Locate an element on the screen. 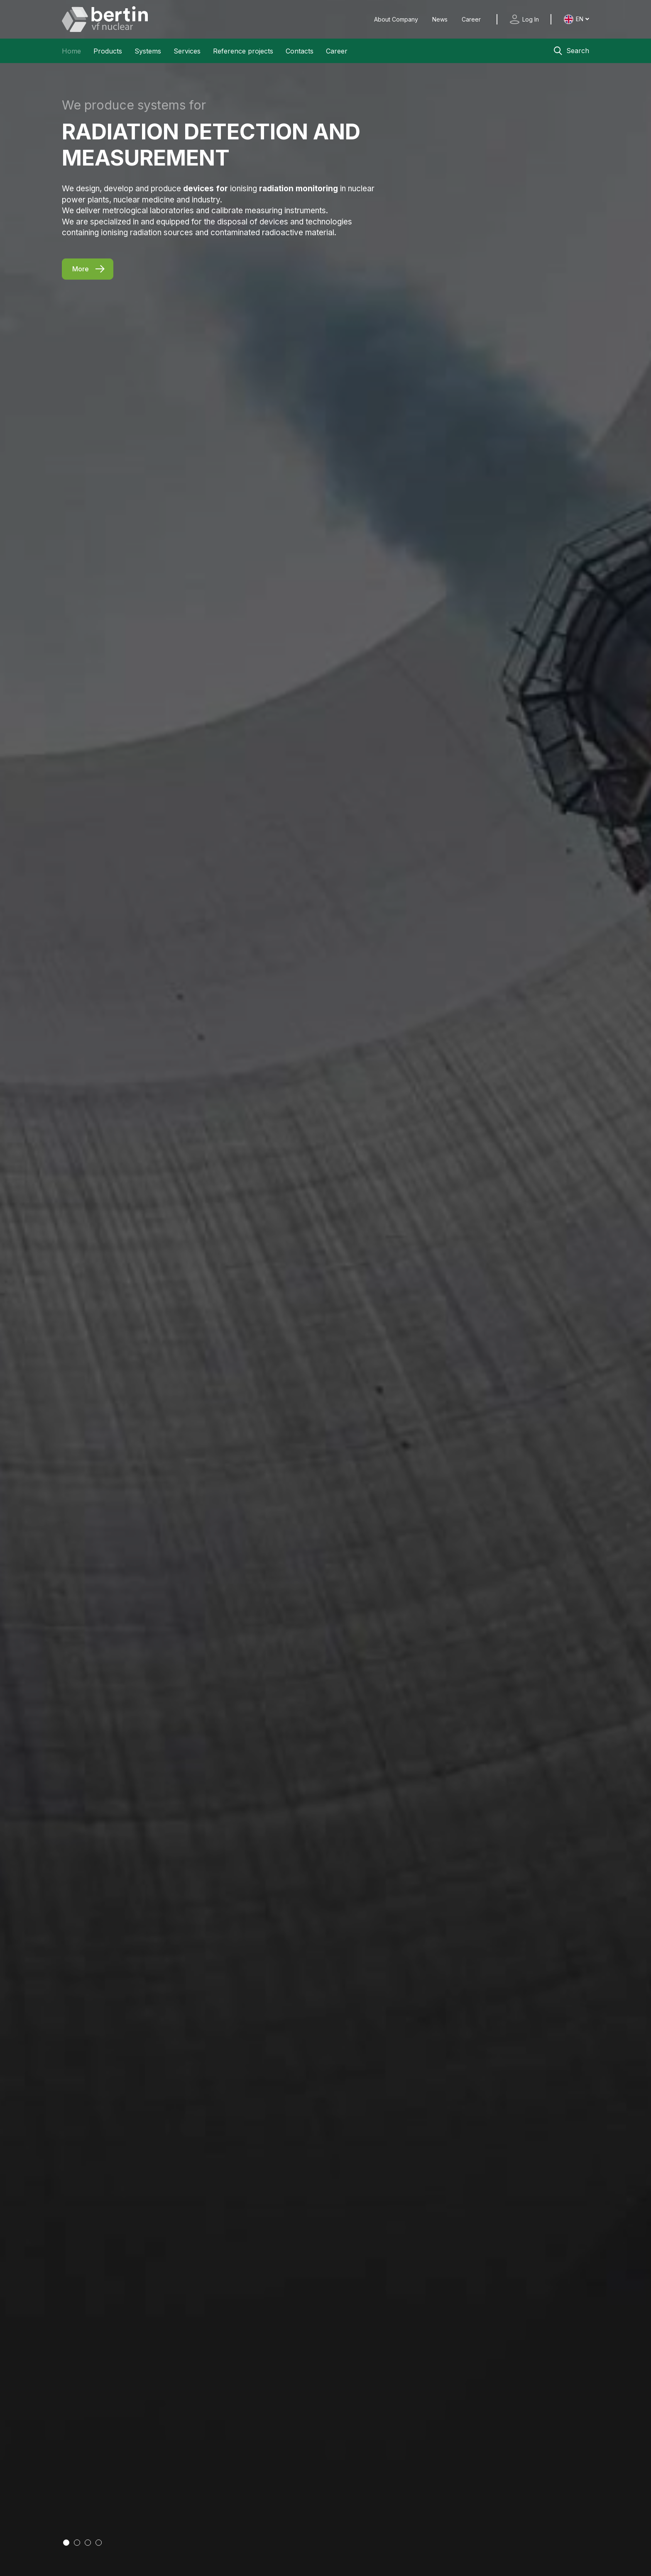 This screenshot has width=651, height=2576. [Go to slide 3] is located at coordinates (88, 2542).